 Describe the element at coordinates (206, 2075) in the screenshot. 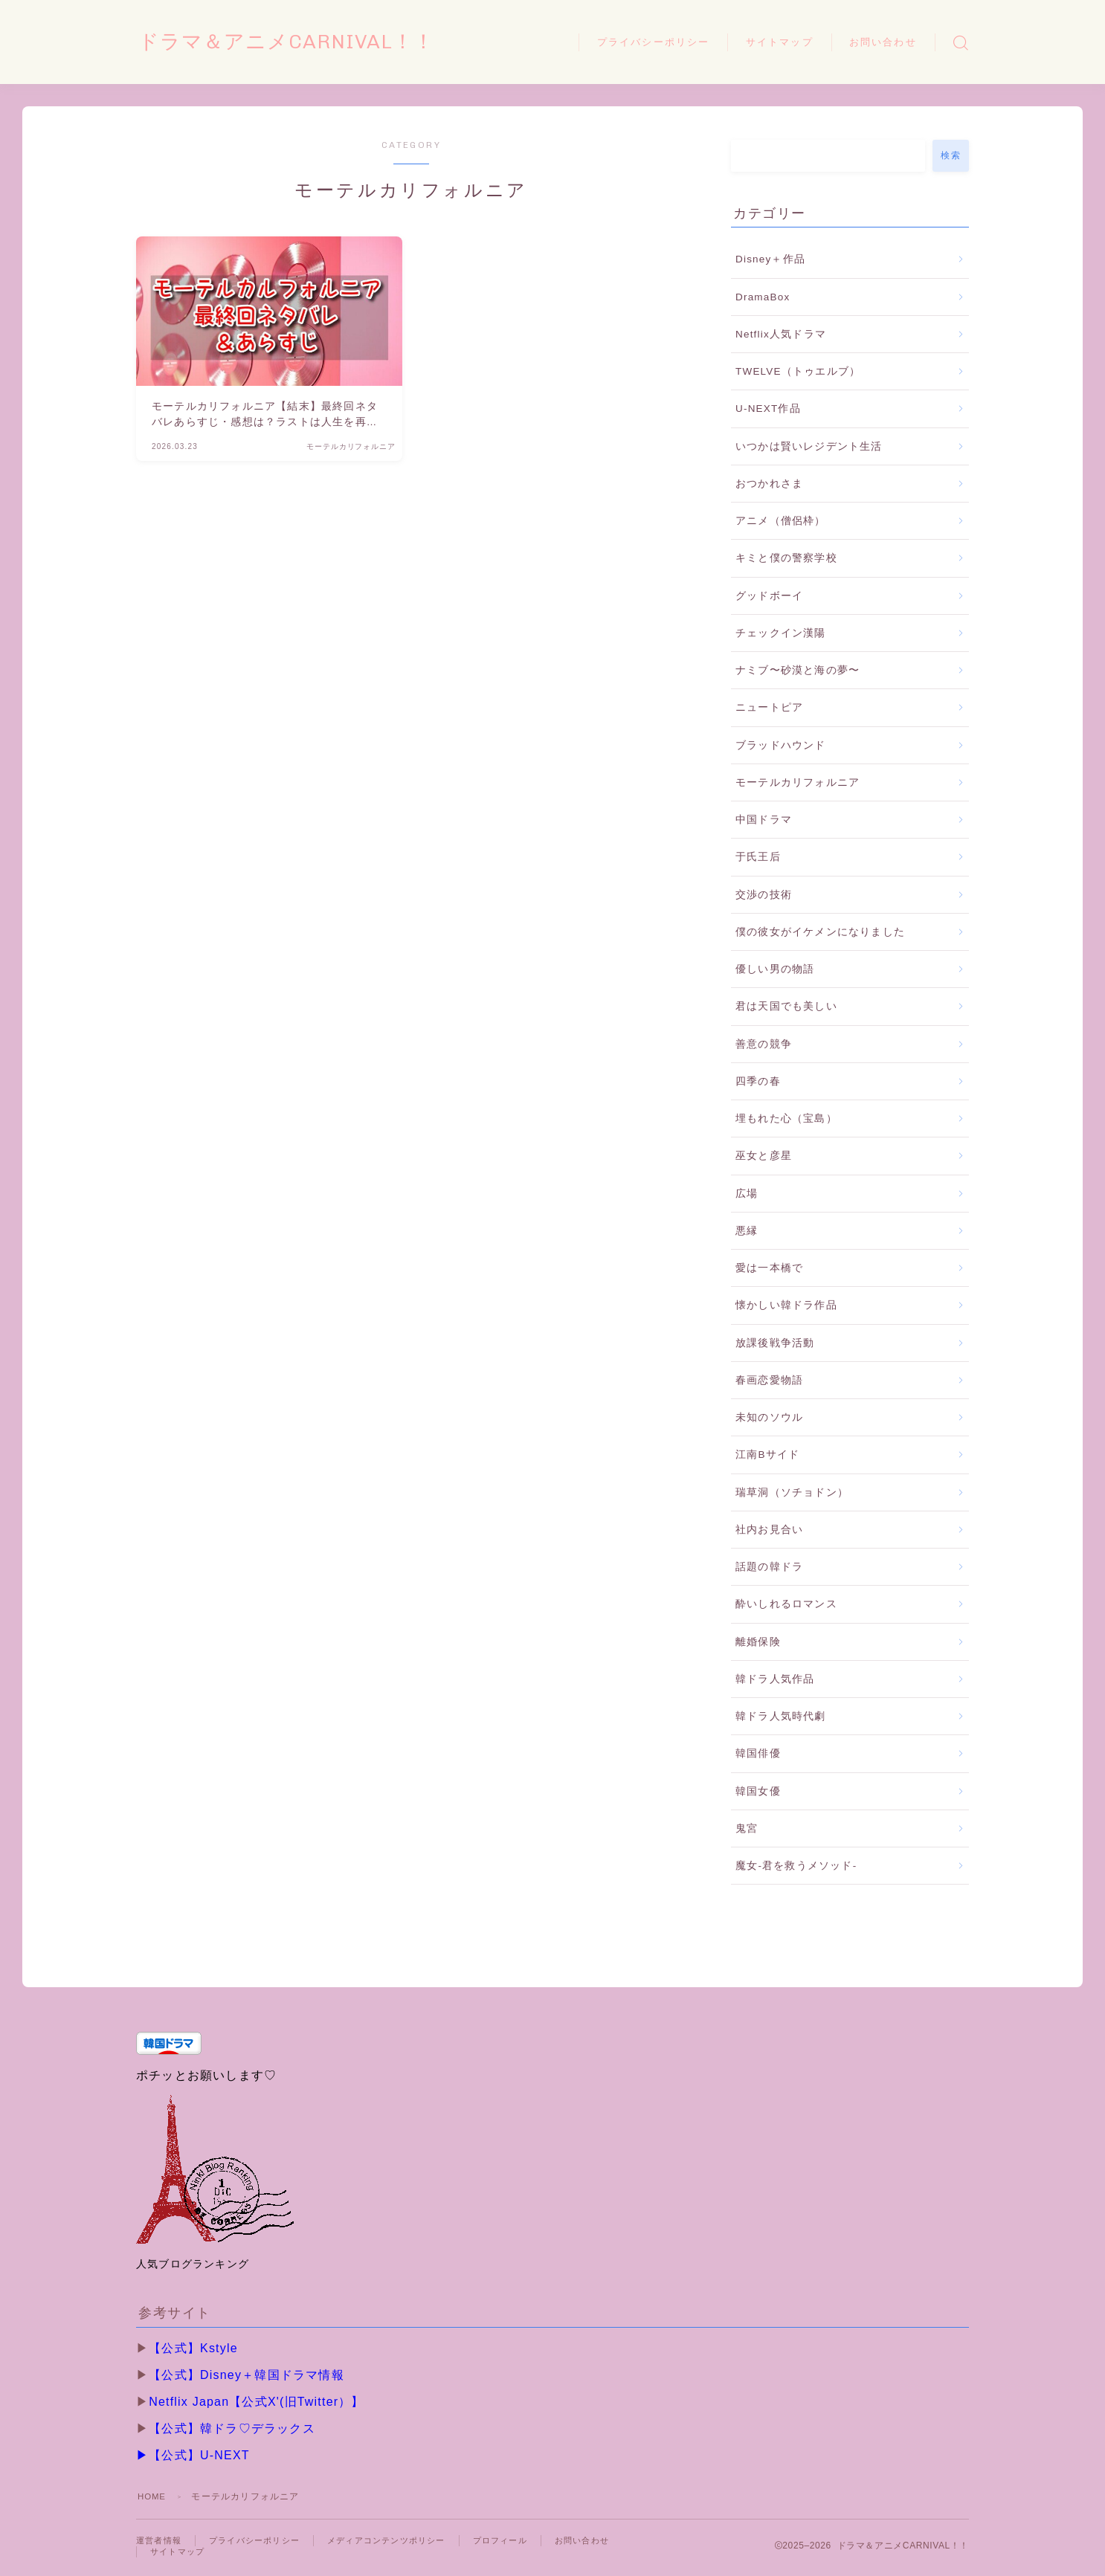

I see `ポチッとお願いします♡` at that location.